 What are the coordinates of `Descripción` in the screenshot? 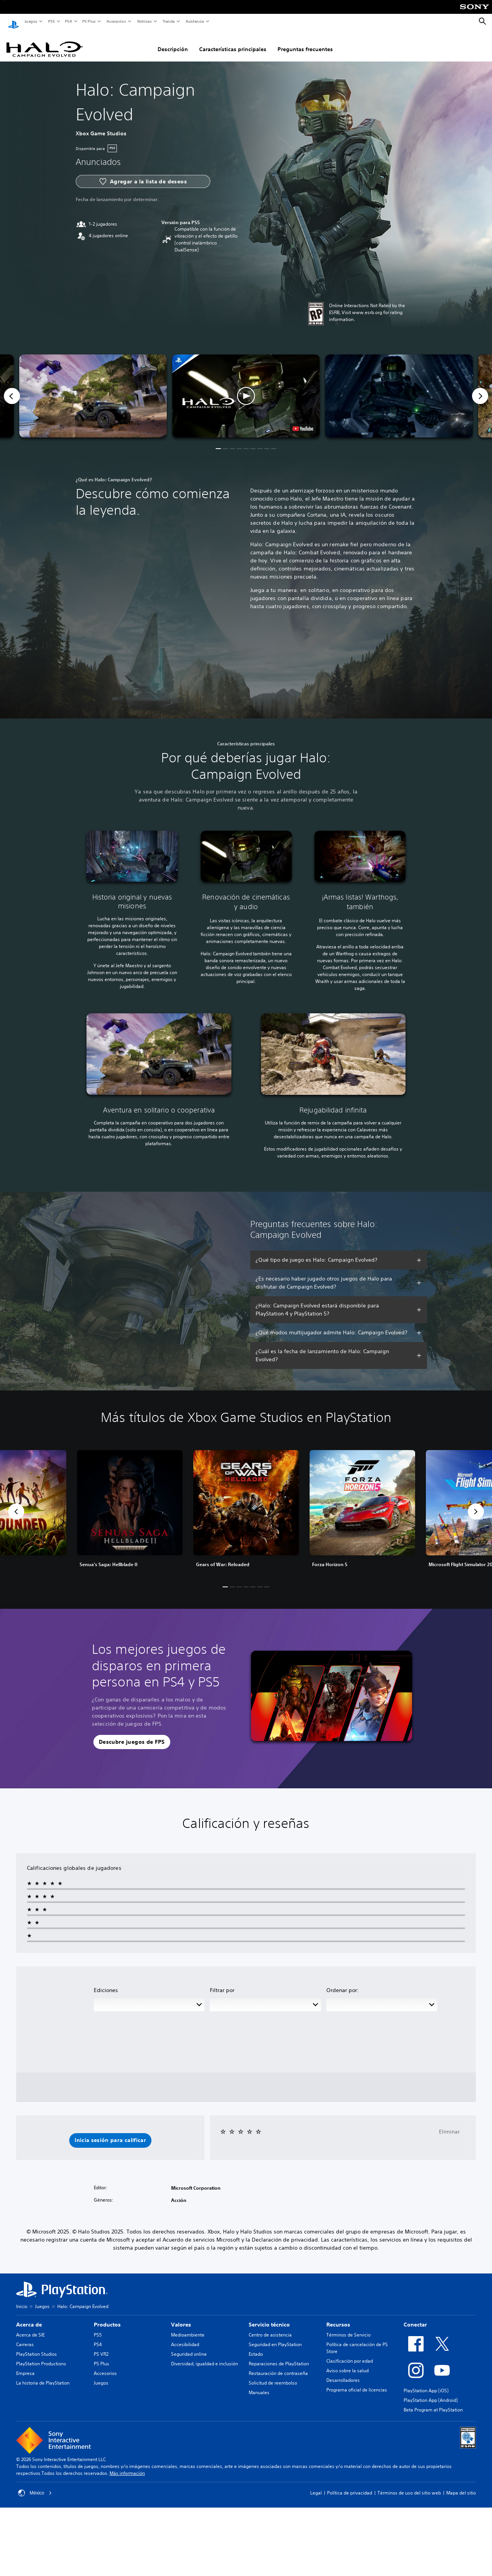 It's located at (173, 41).